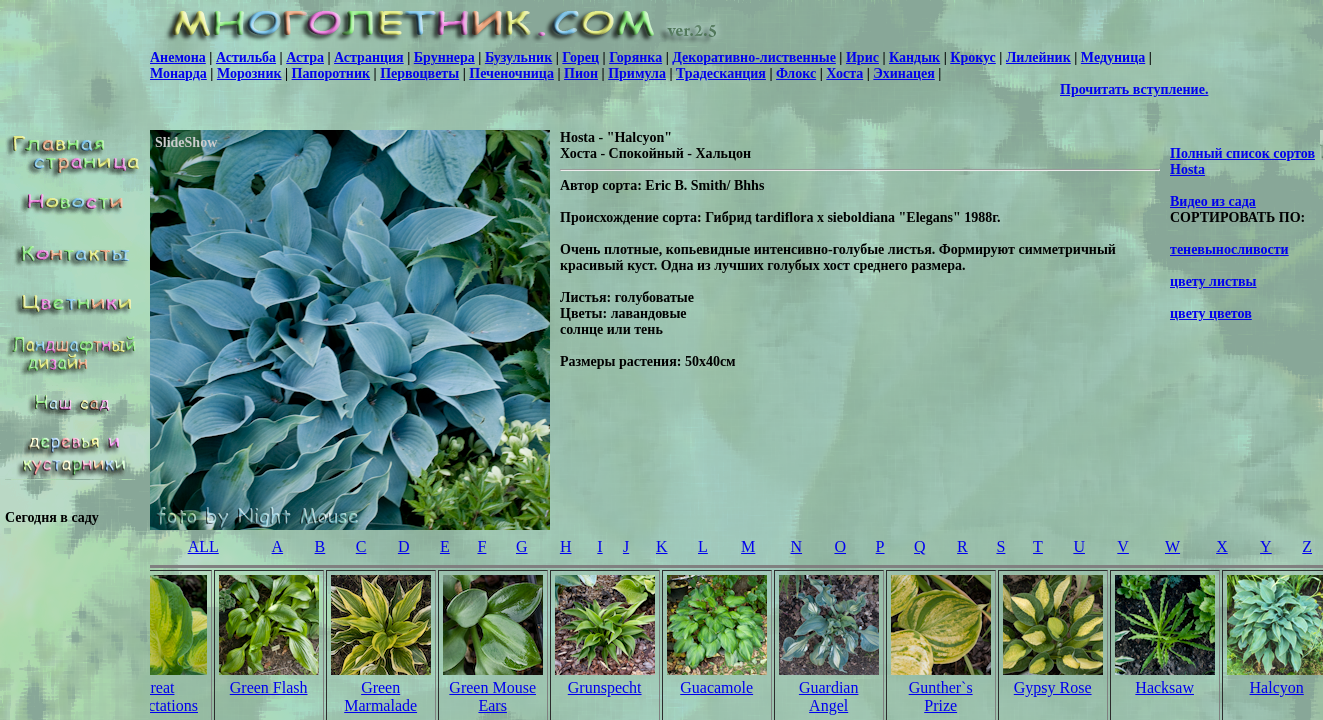 This screenshot has width=1323, height=720. Describe the element at coordinates (178, 57) in the screenshot. I see `Анемона` at that location.